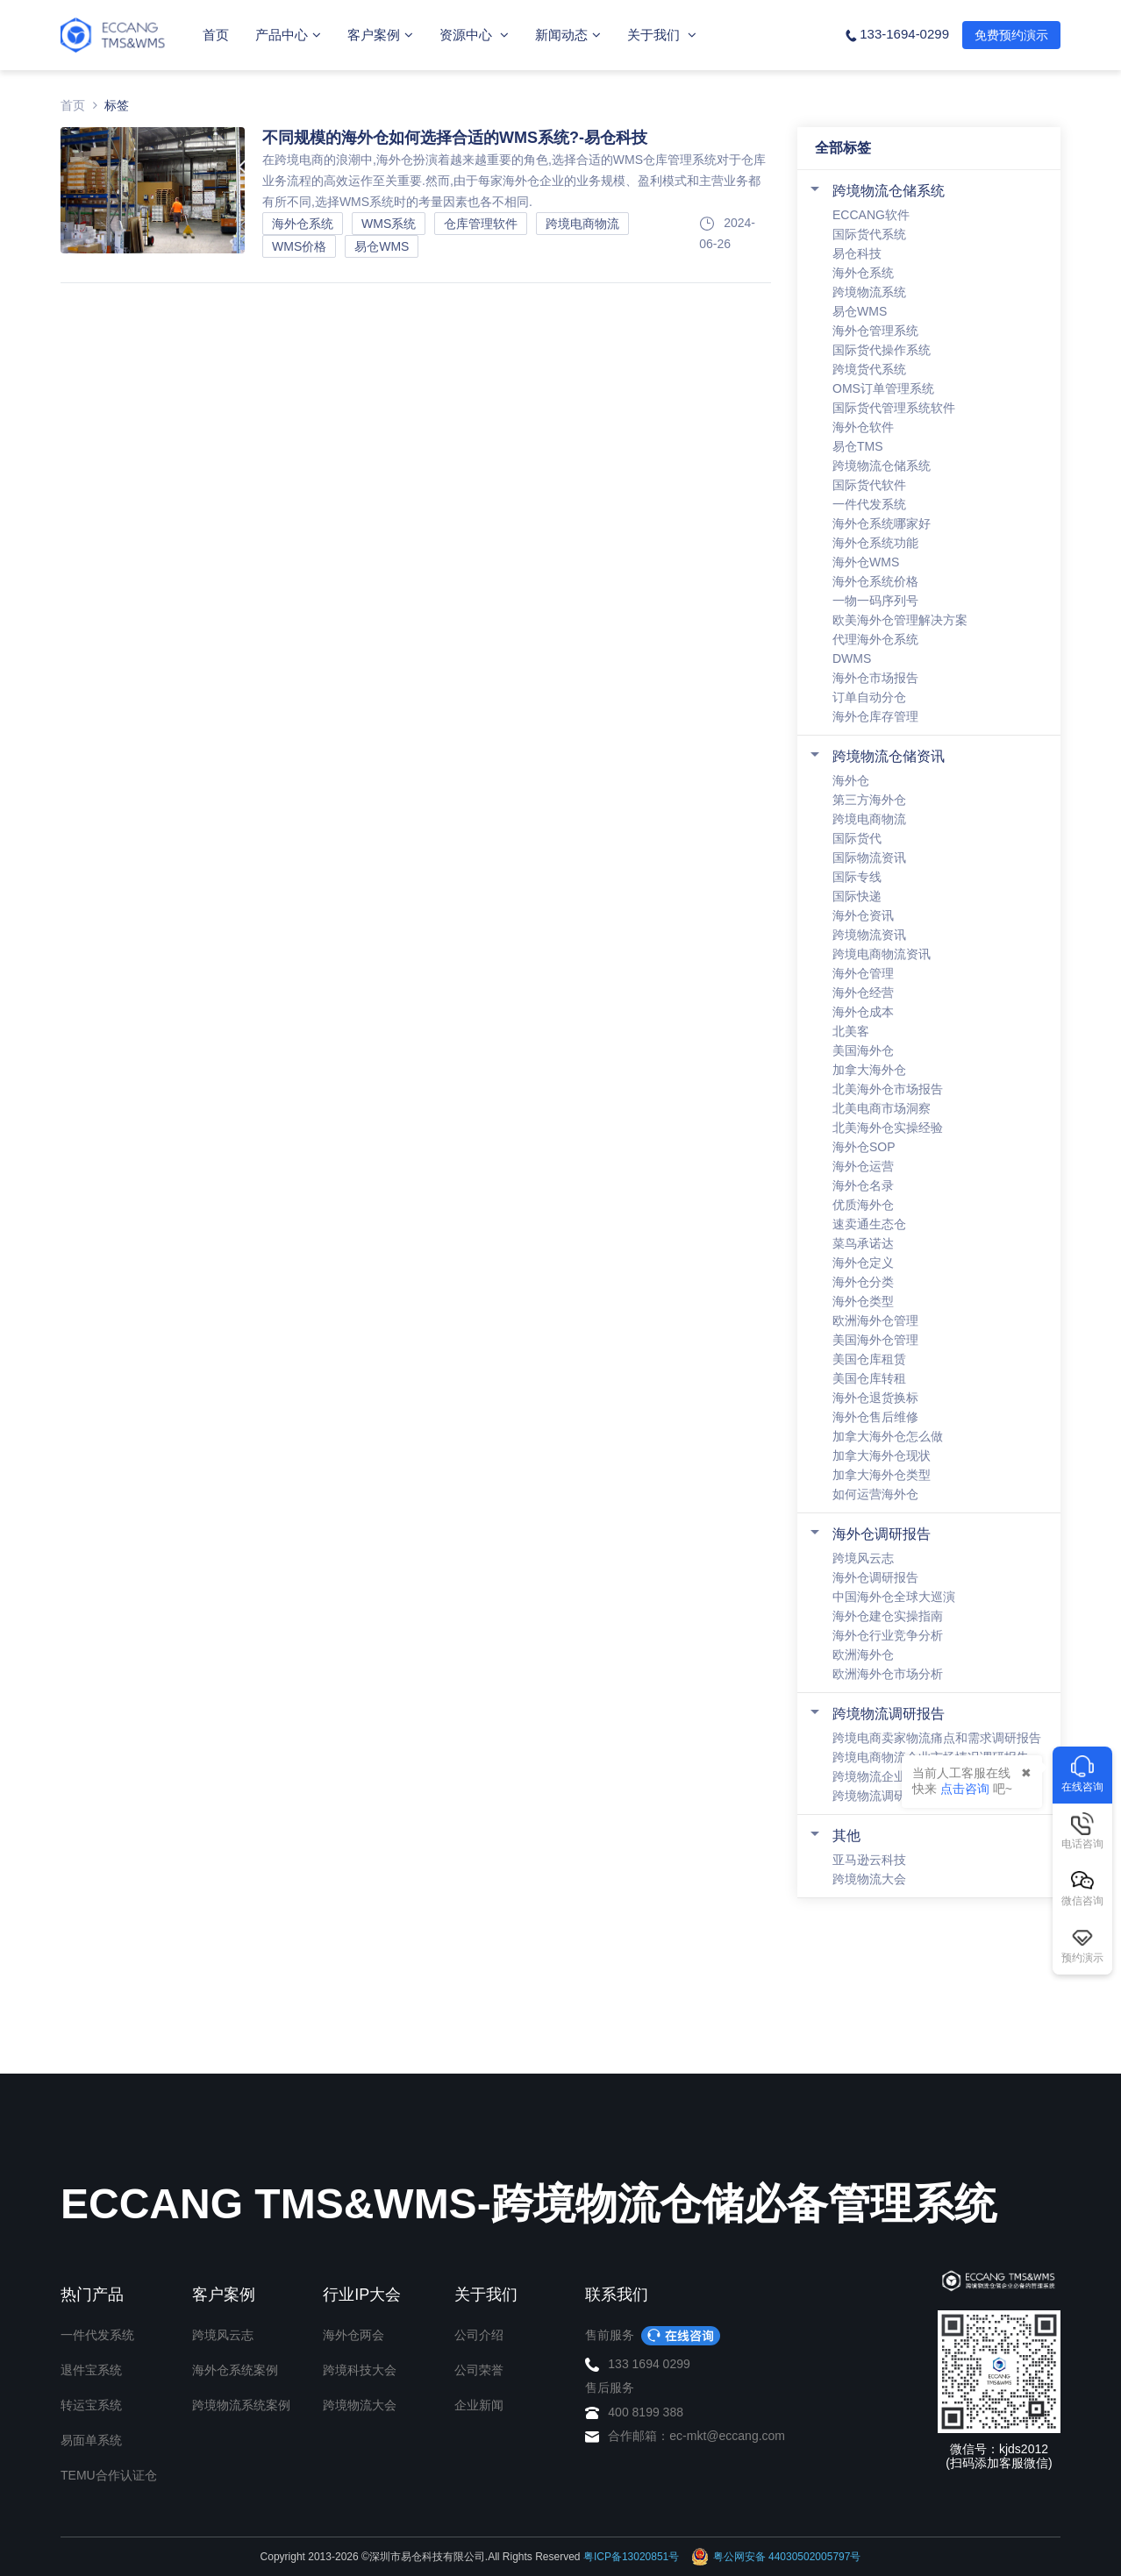 Image resolution: width=1121 pixels, height=2576 pixels. I want to click on 代理海外仓系统, so click(875, 639).